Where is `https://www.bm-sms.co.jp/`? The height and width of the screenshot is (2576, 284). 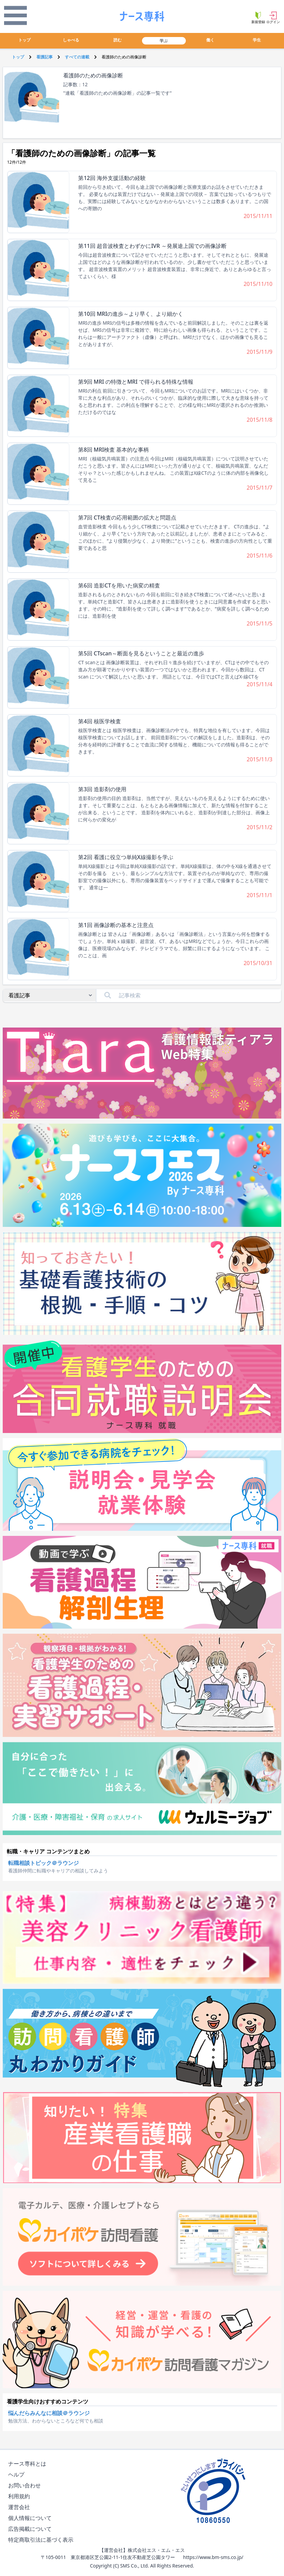
https://www.bm-sms.co.jp/ is located at coordinates (213, 2557).